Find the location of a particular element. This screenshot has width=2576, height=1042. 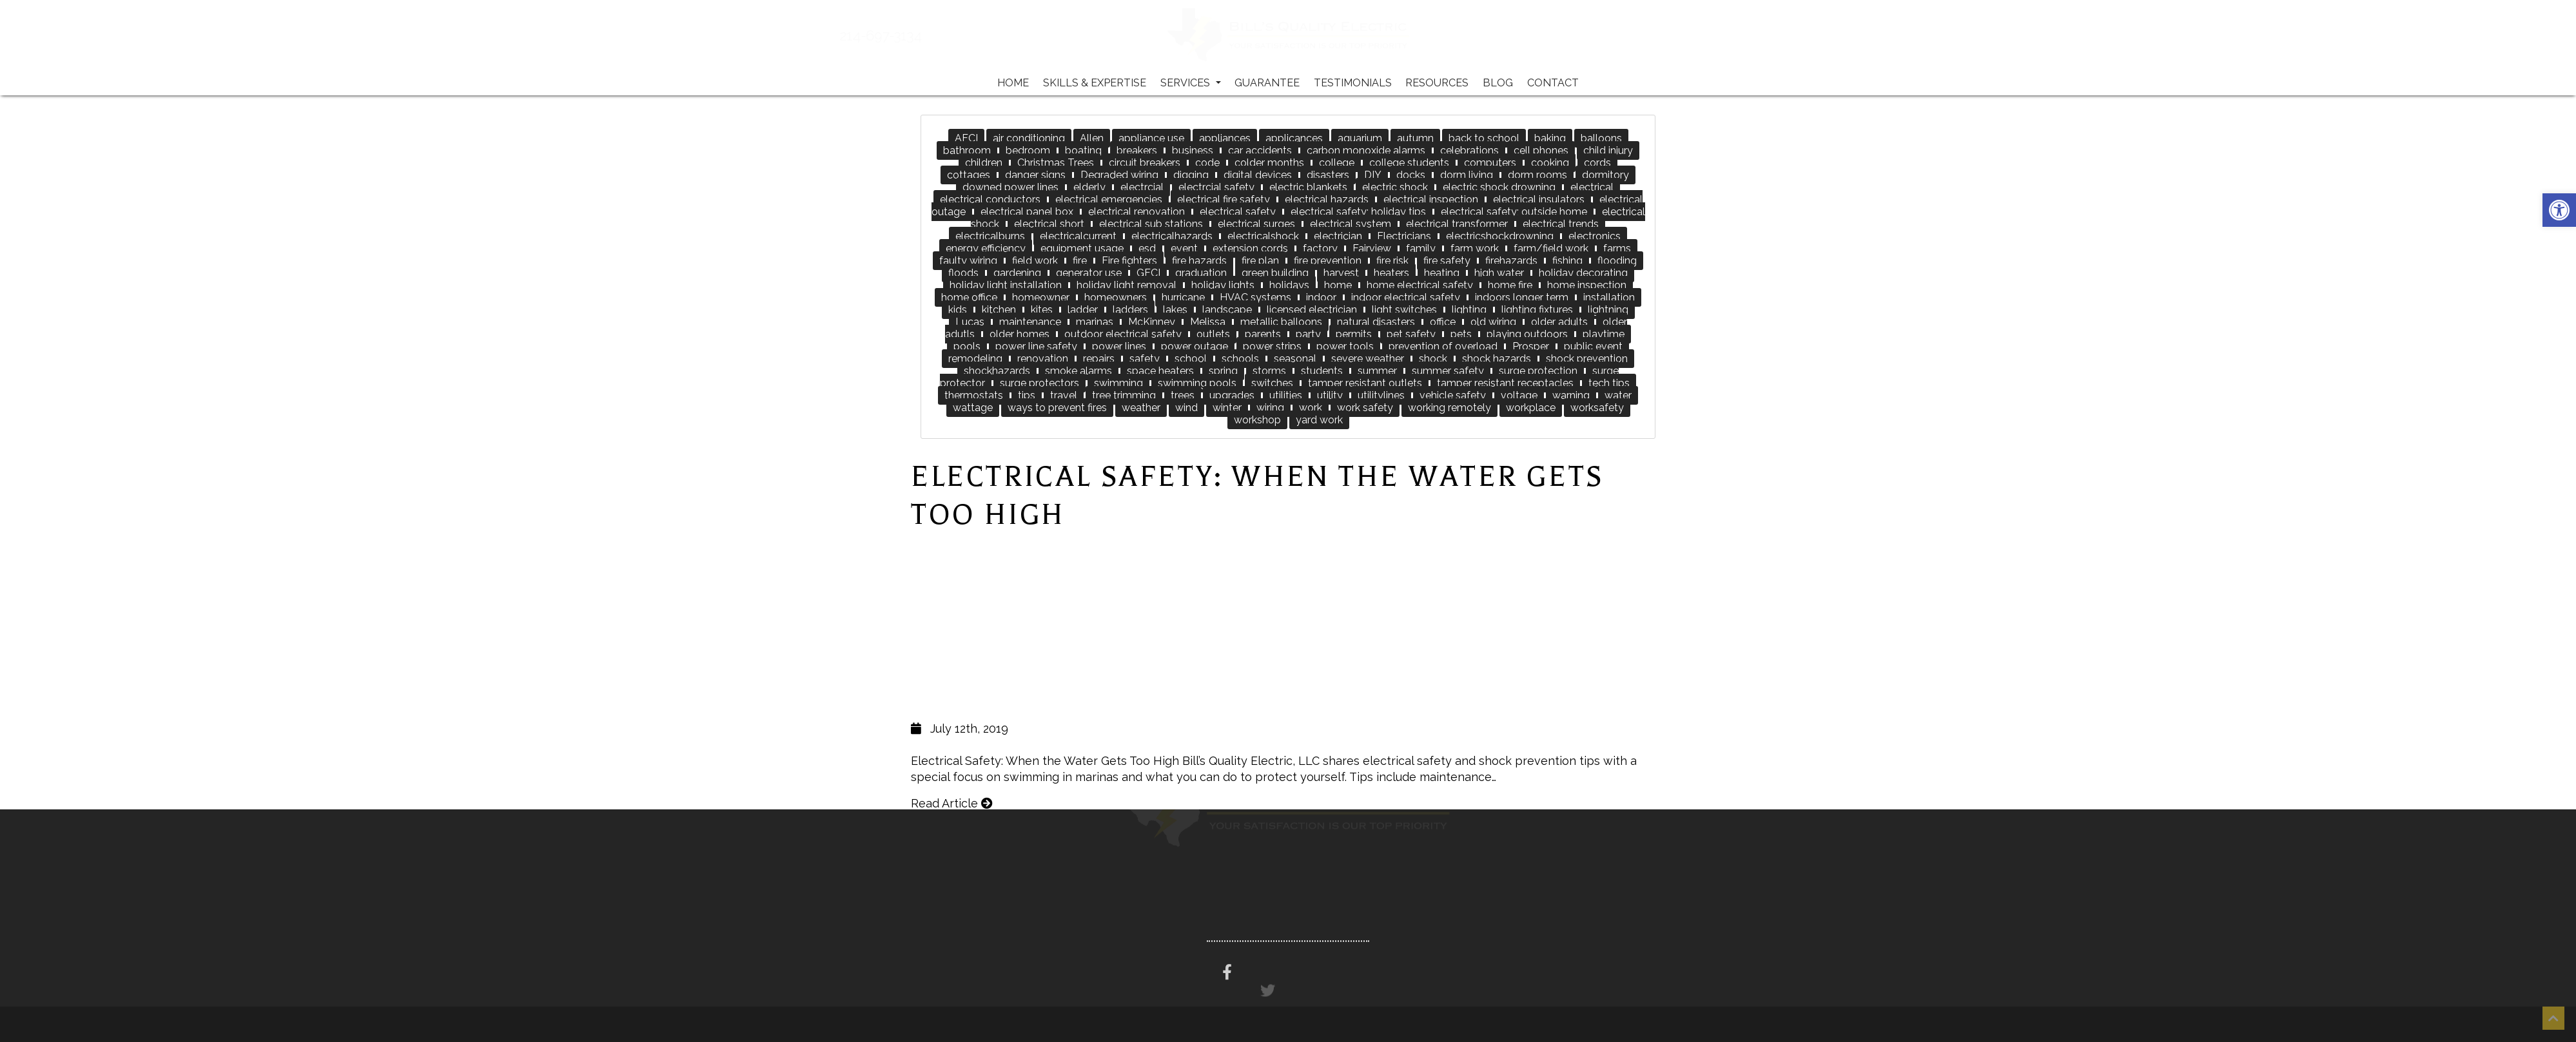

electrical panel box is located at coordinates (1027, 212).